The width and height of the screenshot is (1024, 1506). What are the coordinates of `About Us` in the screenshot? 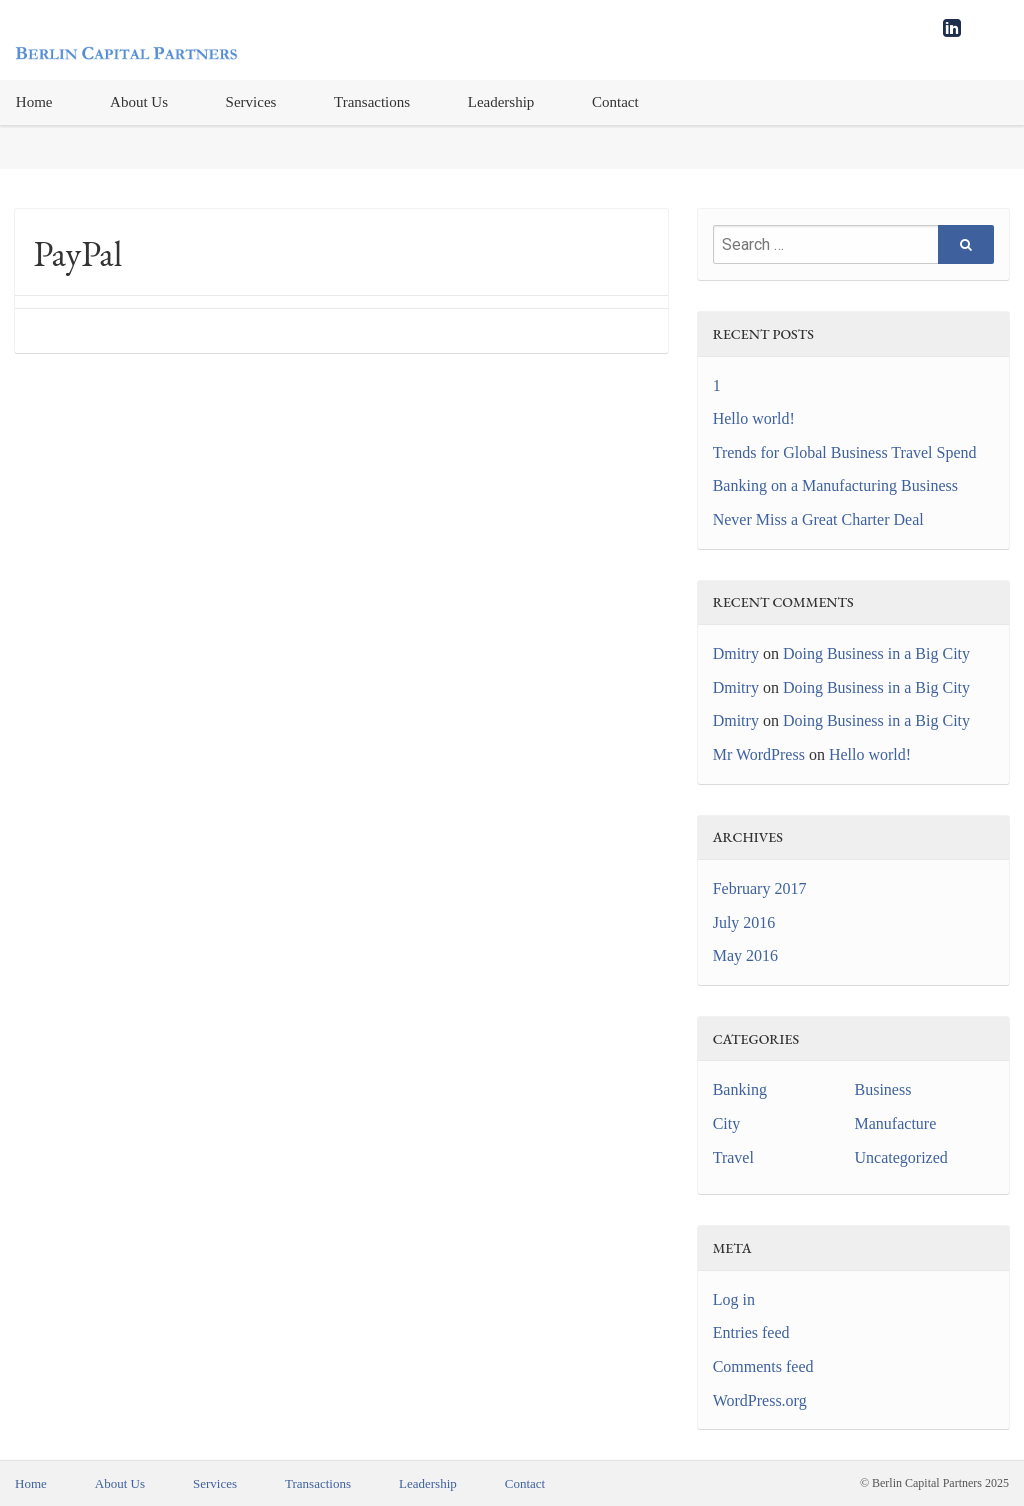 It's located at (139, 102).